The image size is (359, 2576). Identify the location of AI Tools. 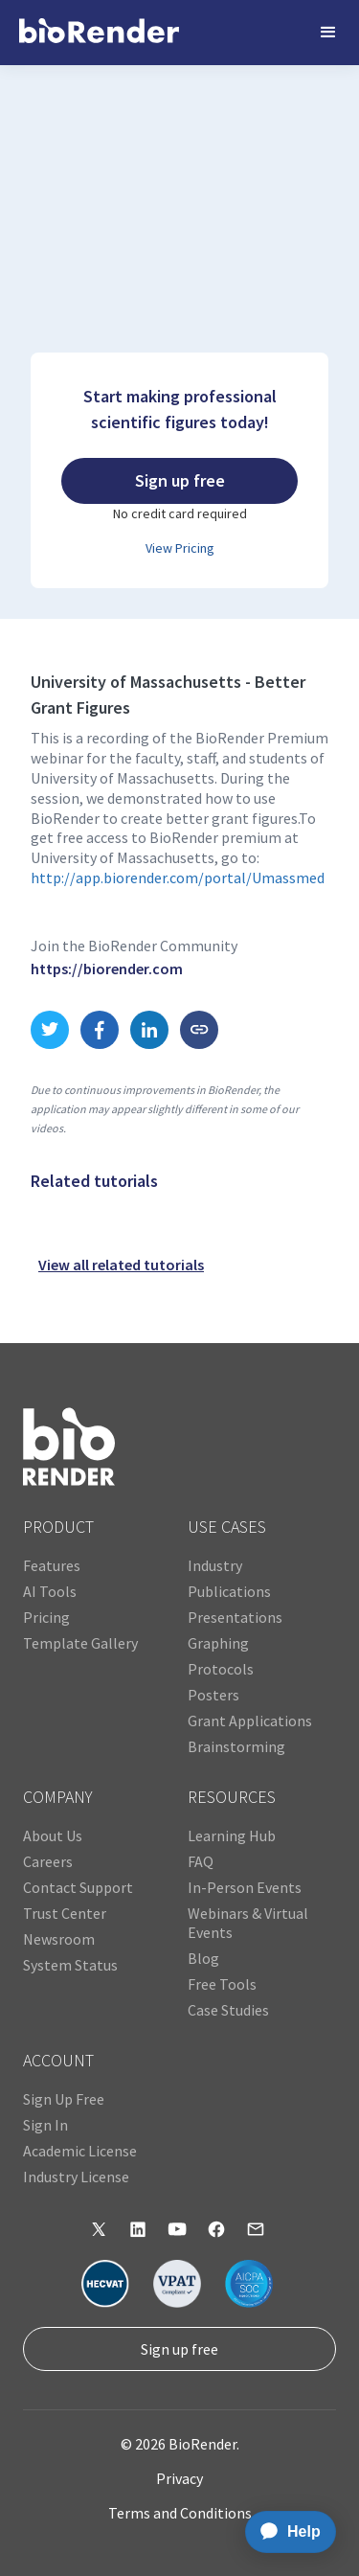
(50, 1591).